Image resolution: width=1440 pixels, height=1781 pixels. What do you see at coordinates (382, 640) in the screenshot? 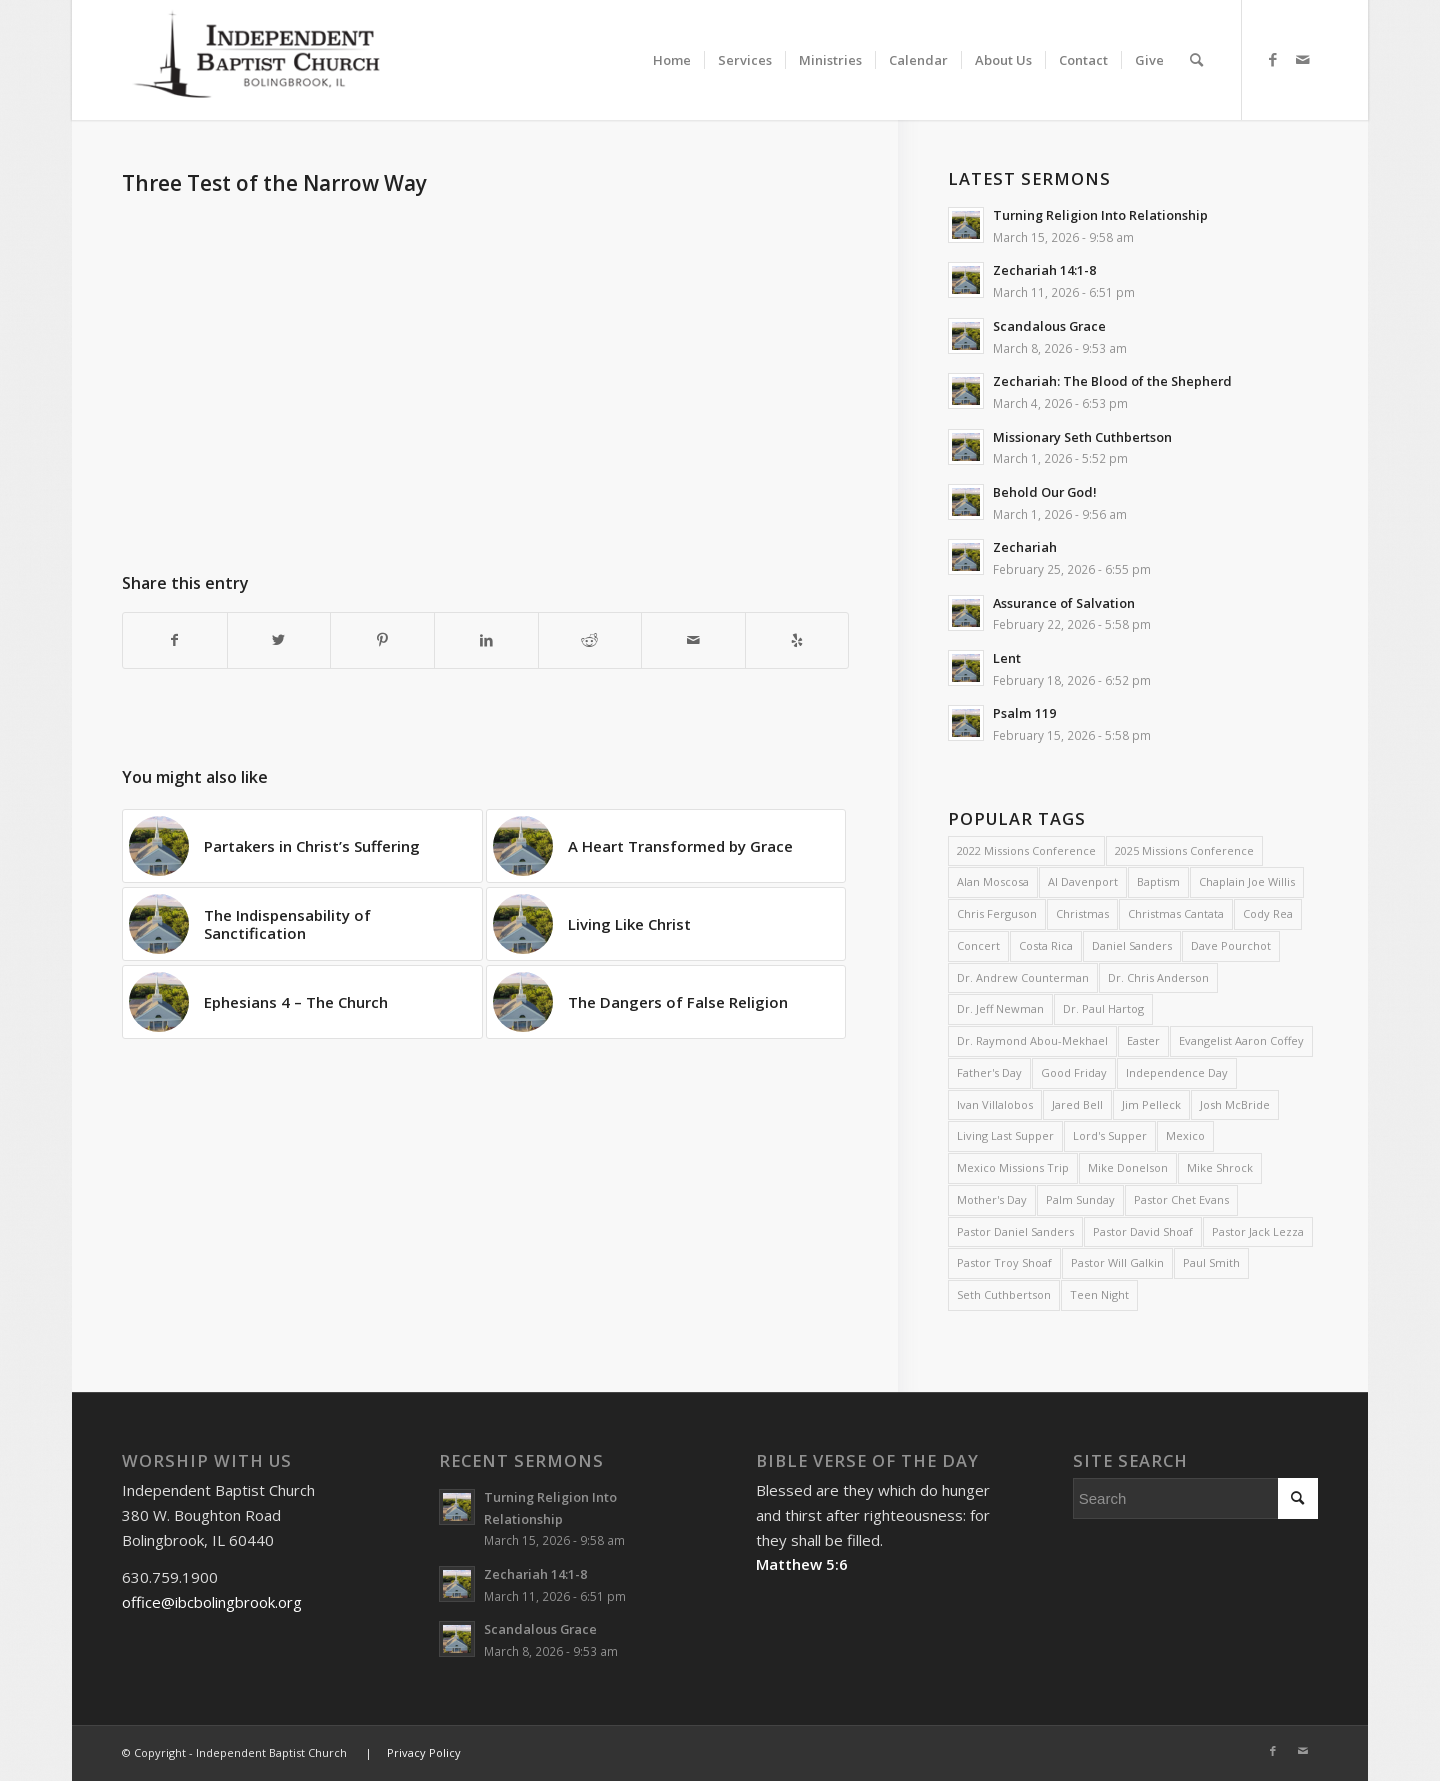
I see `[Share on Pinterest]` at bounding box center [382, 640].